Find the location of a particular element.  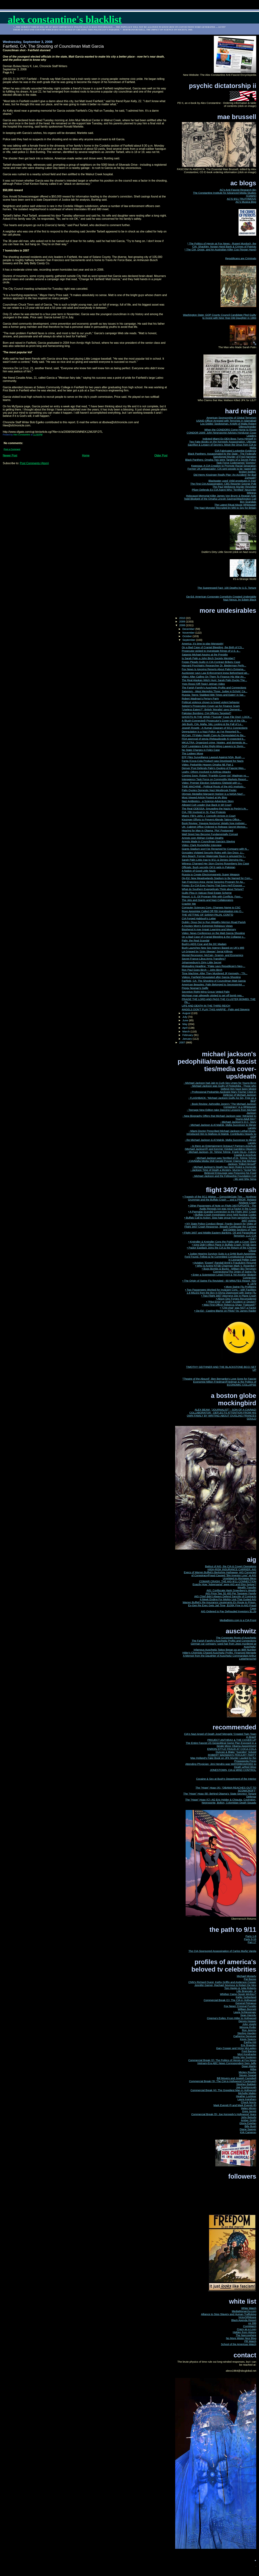

A Hockey Mom's Extremist Religious Views is located at coordinates (207, 925).